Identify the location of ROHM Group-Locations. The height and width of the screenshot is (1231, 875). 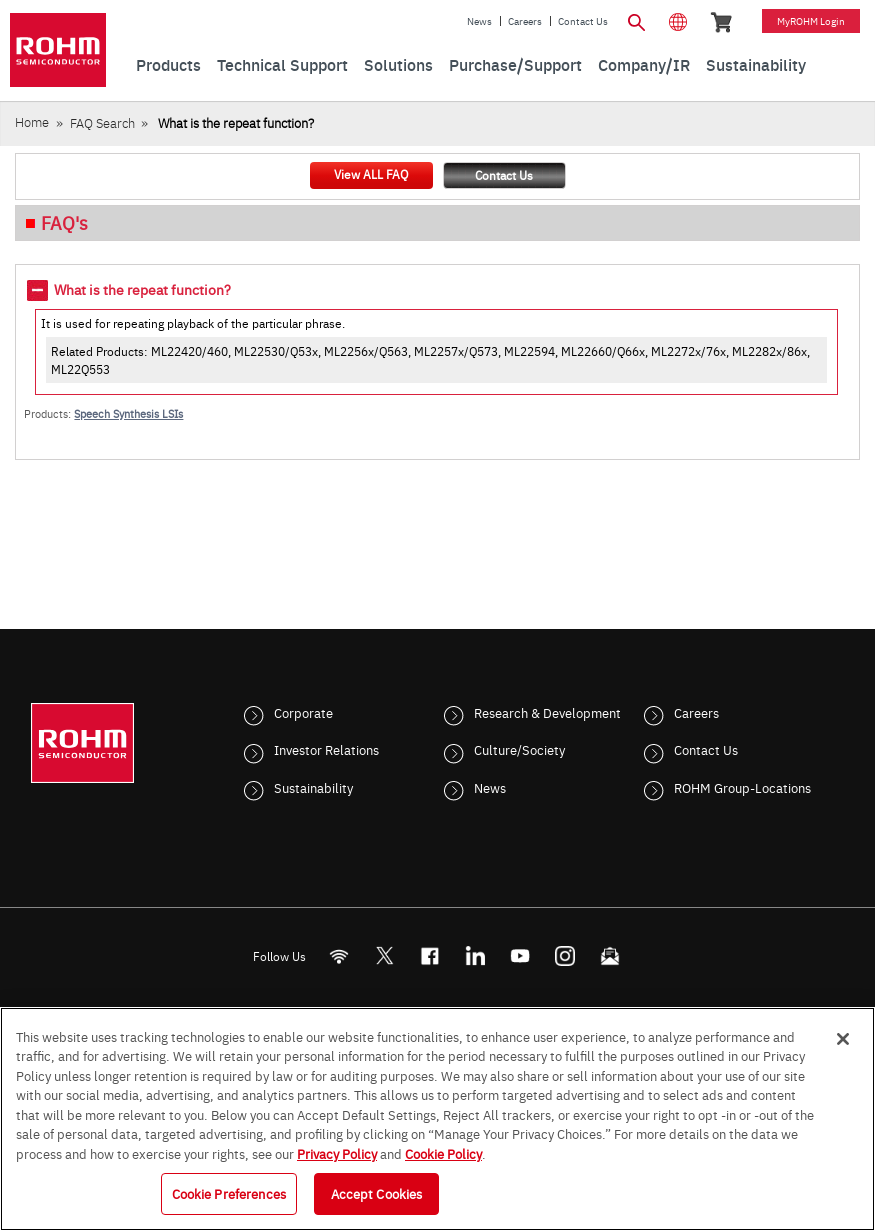
(742, 787).